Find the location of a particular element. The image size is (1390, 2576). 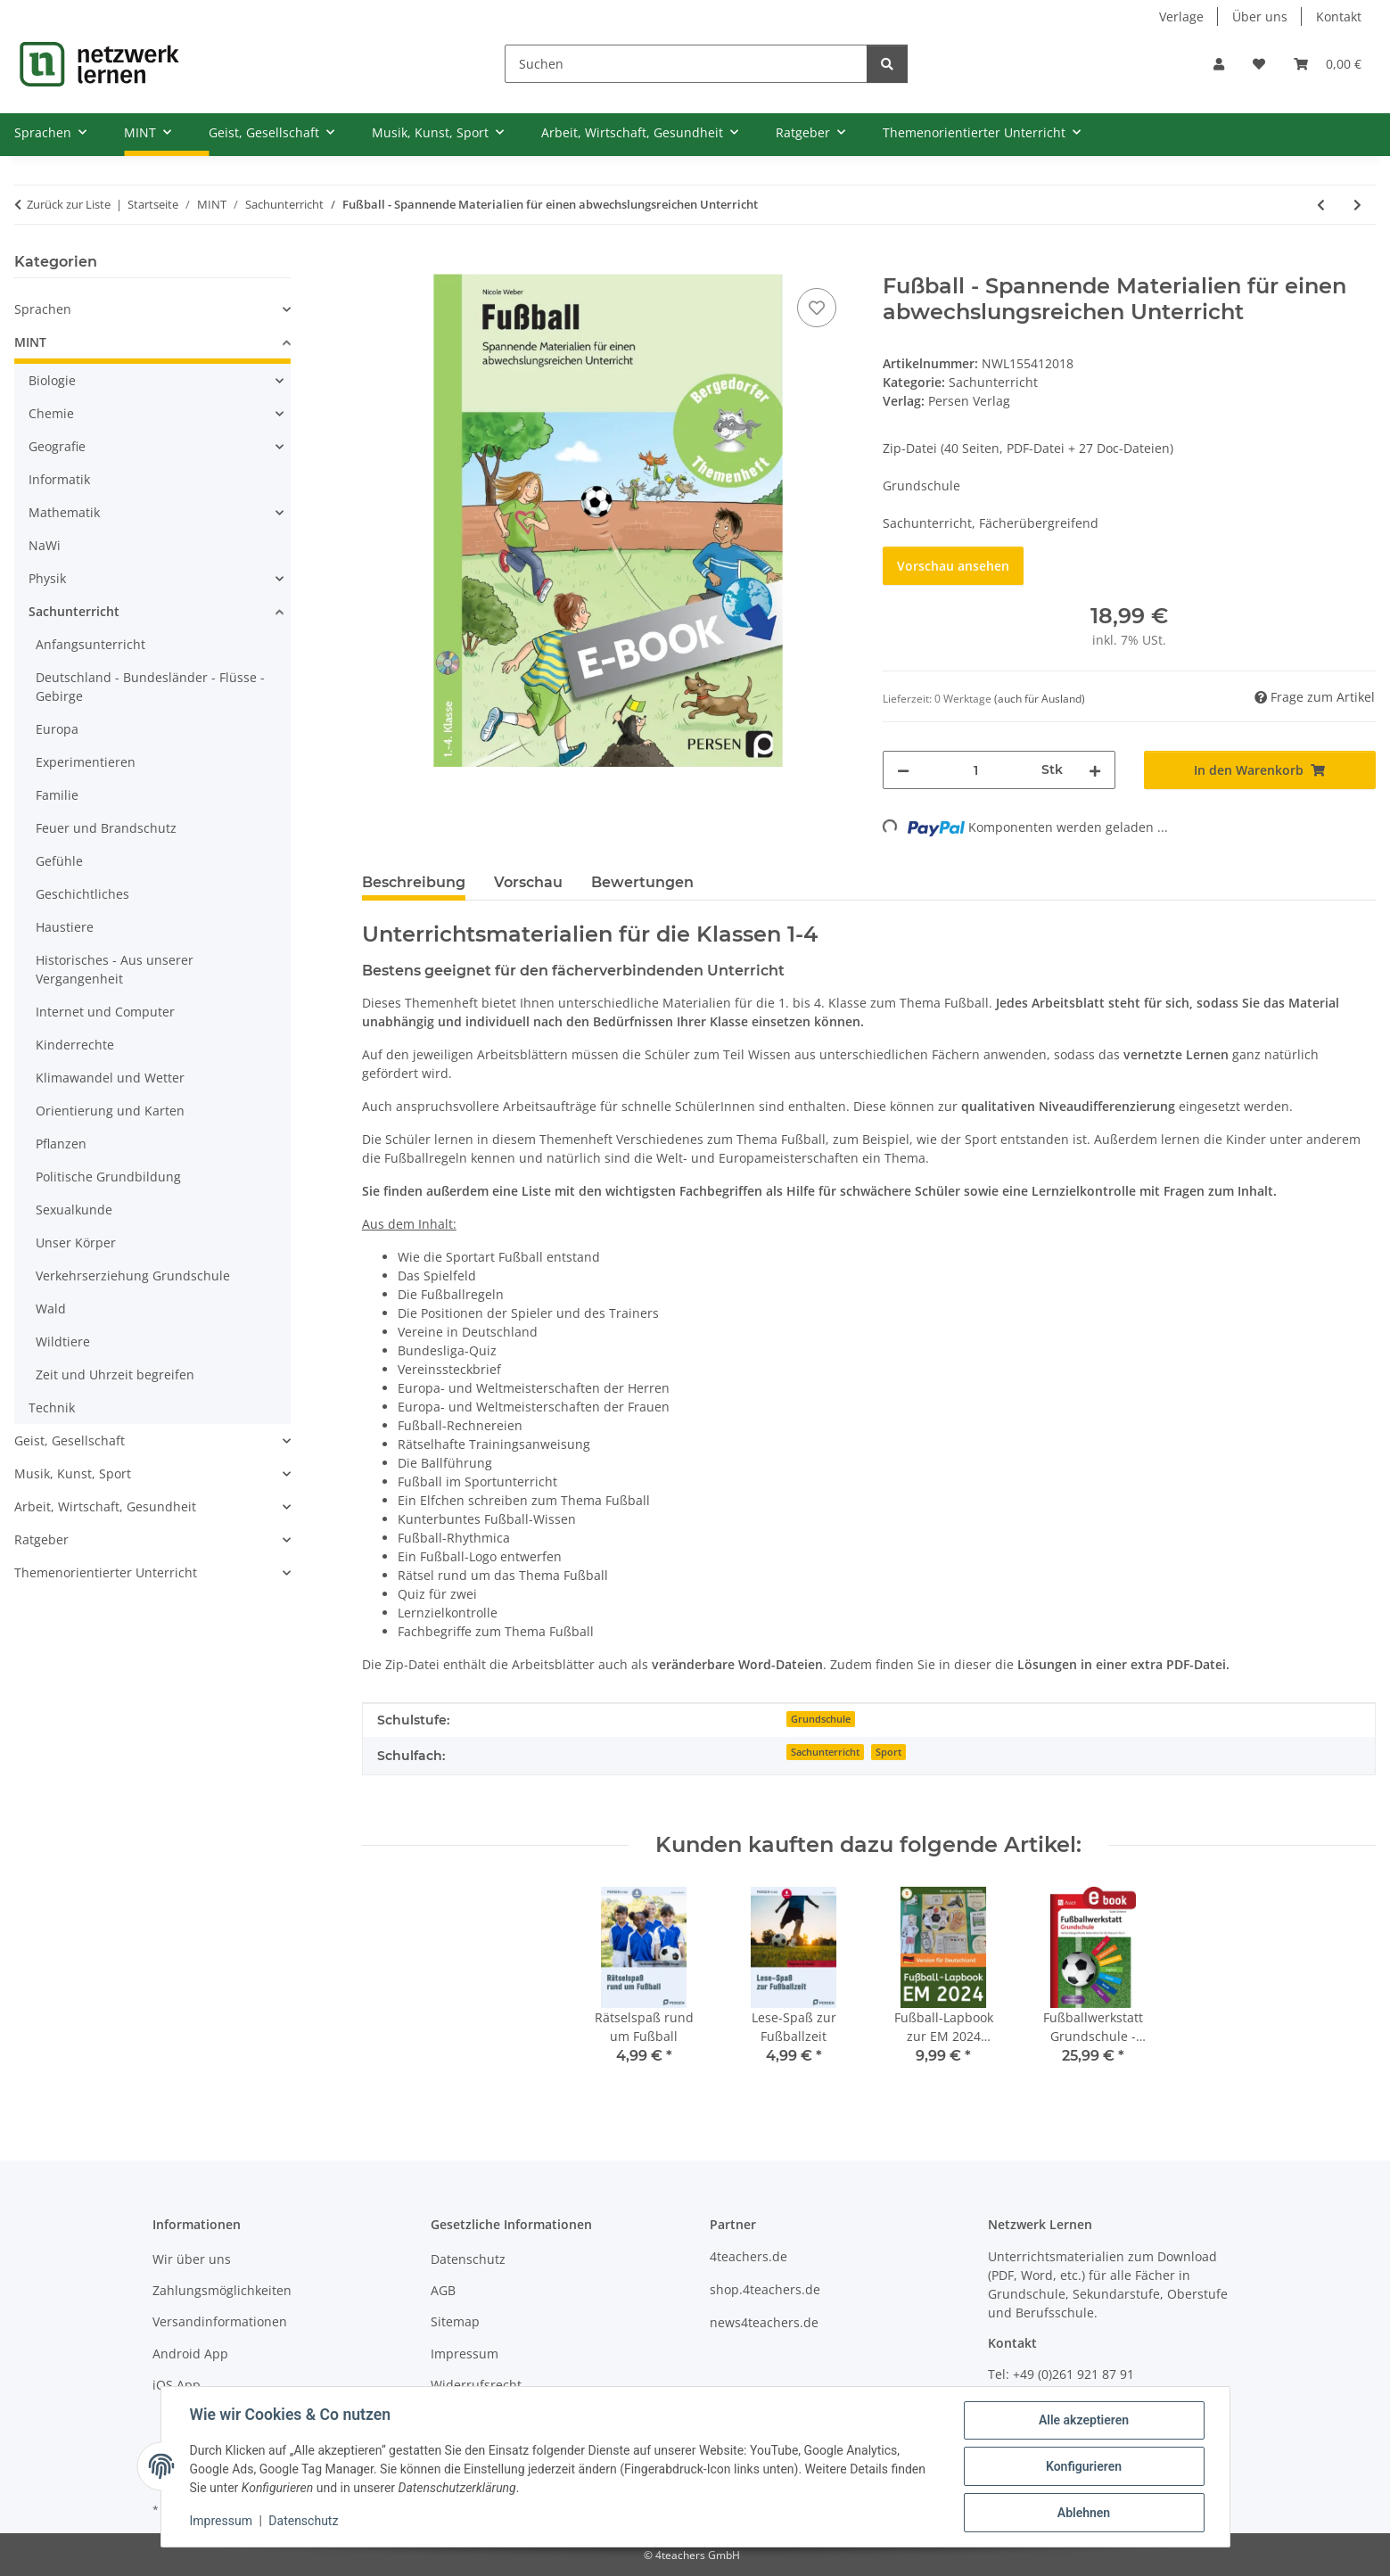

Orientierung und Karten is located at coordinates (110, 1110).